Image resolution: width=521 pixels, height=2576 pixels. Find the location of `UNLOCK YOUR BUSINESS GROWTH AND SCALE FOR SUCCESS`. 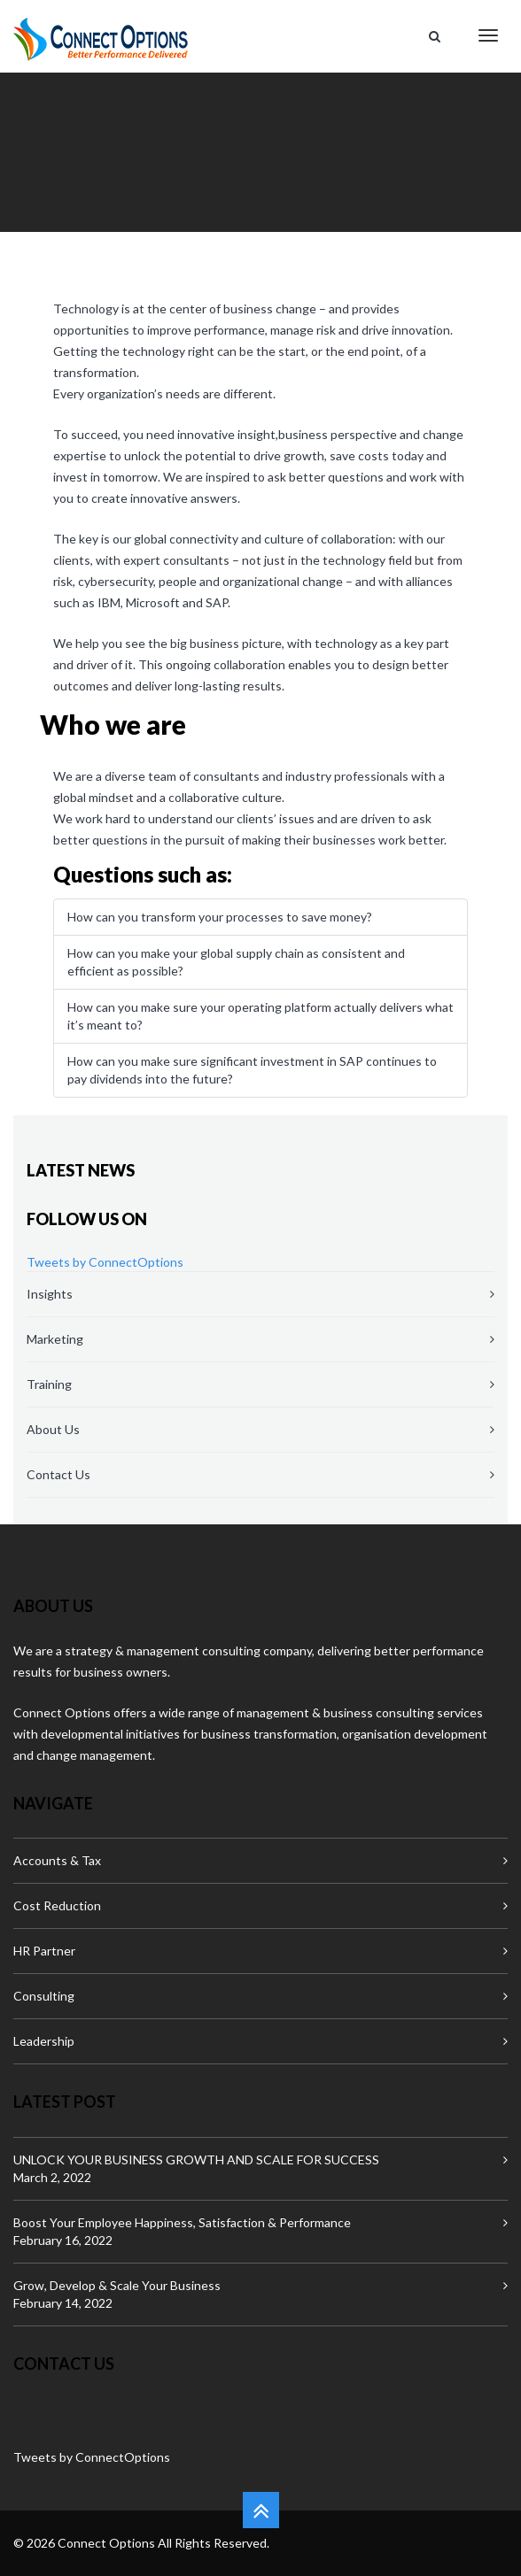

UNLOCK YOUR BUSINESS GROWTH AND SCALE FOR SUCCESS is located at coordinates (196, 2159).